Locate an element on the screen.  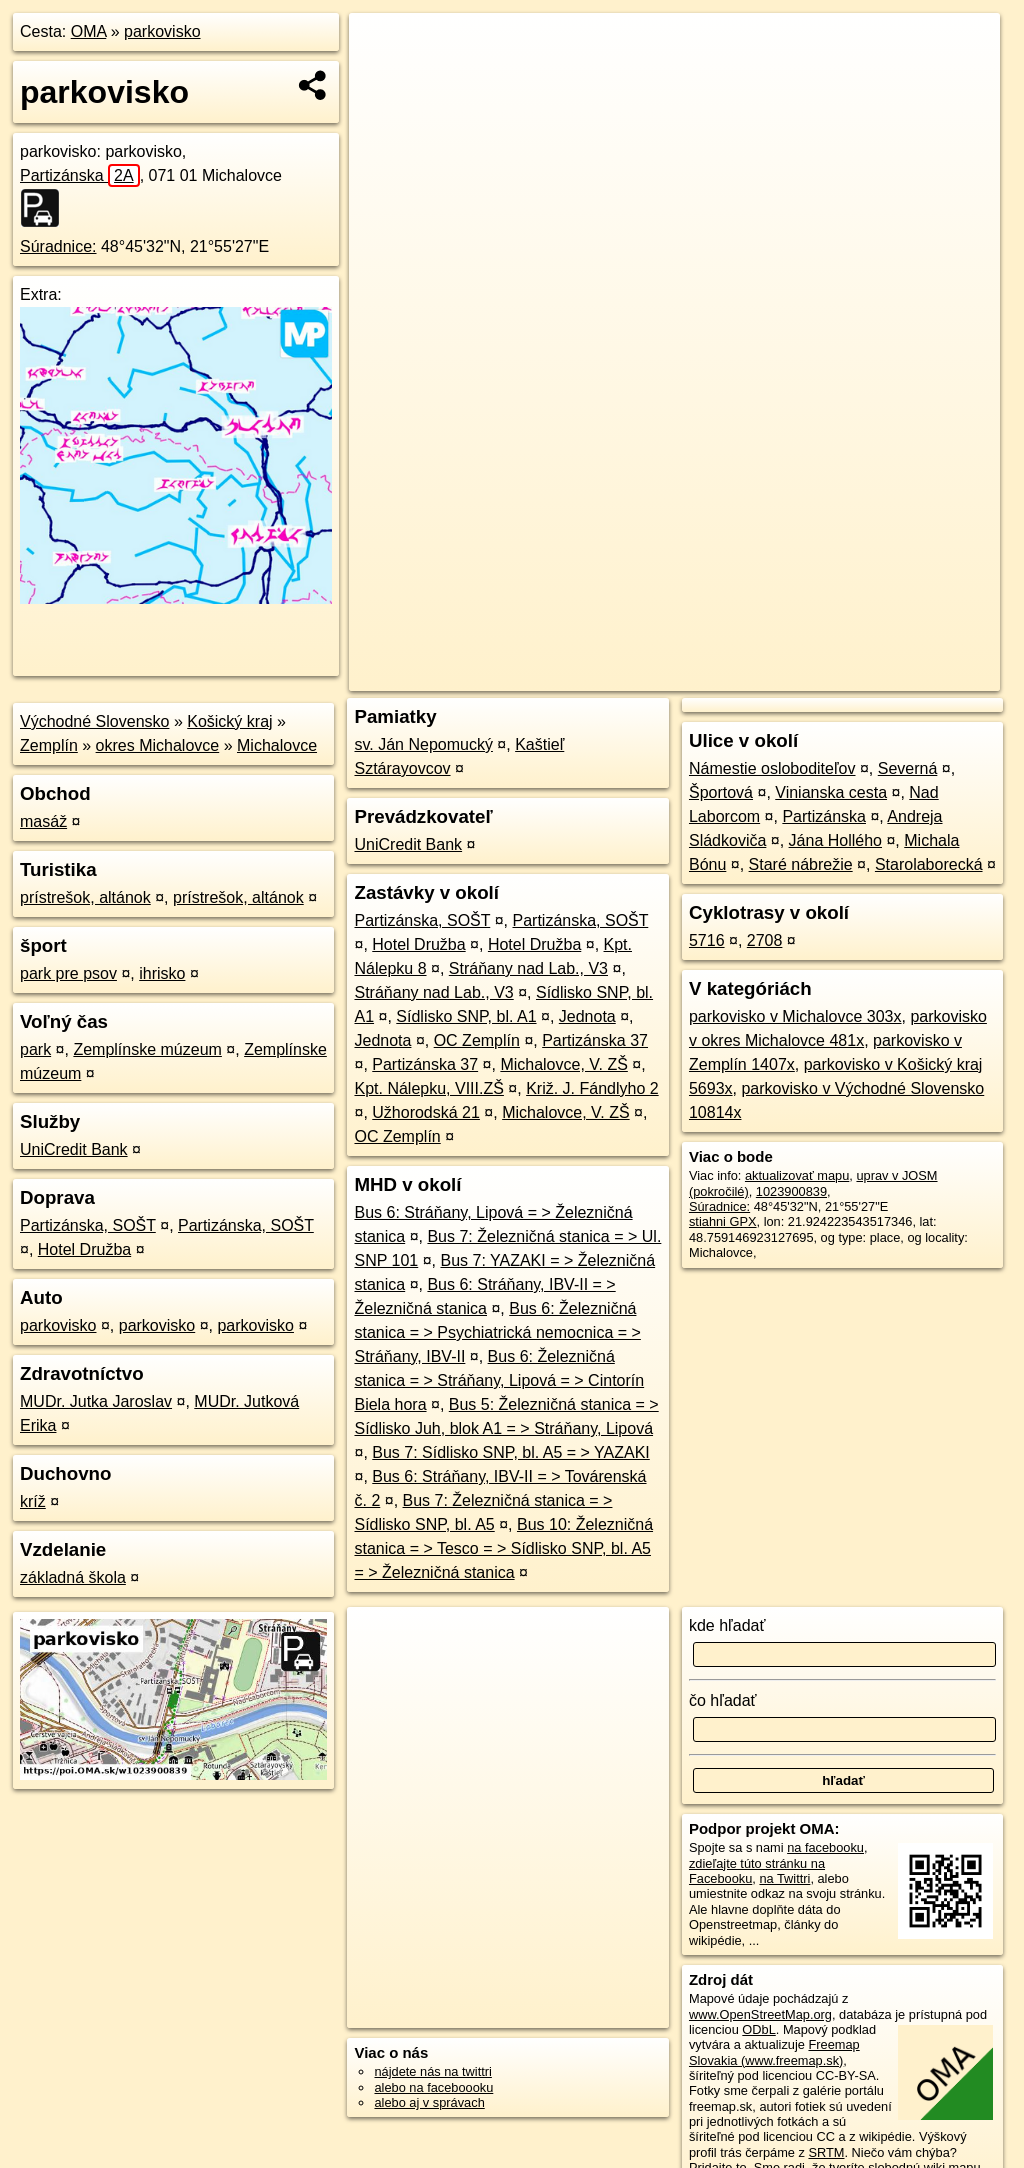
OC Zemplín is located at coordinates (477, 1040).